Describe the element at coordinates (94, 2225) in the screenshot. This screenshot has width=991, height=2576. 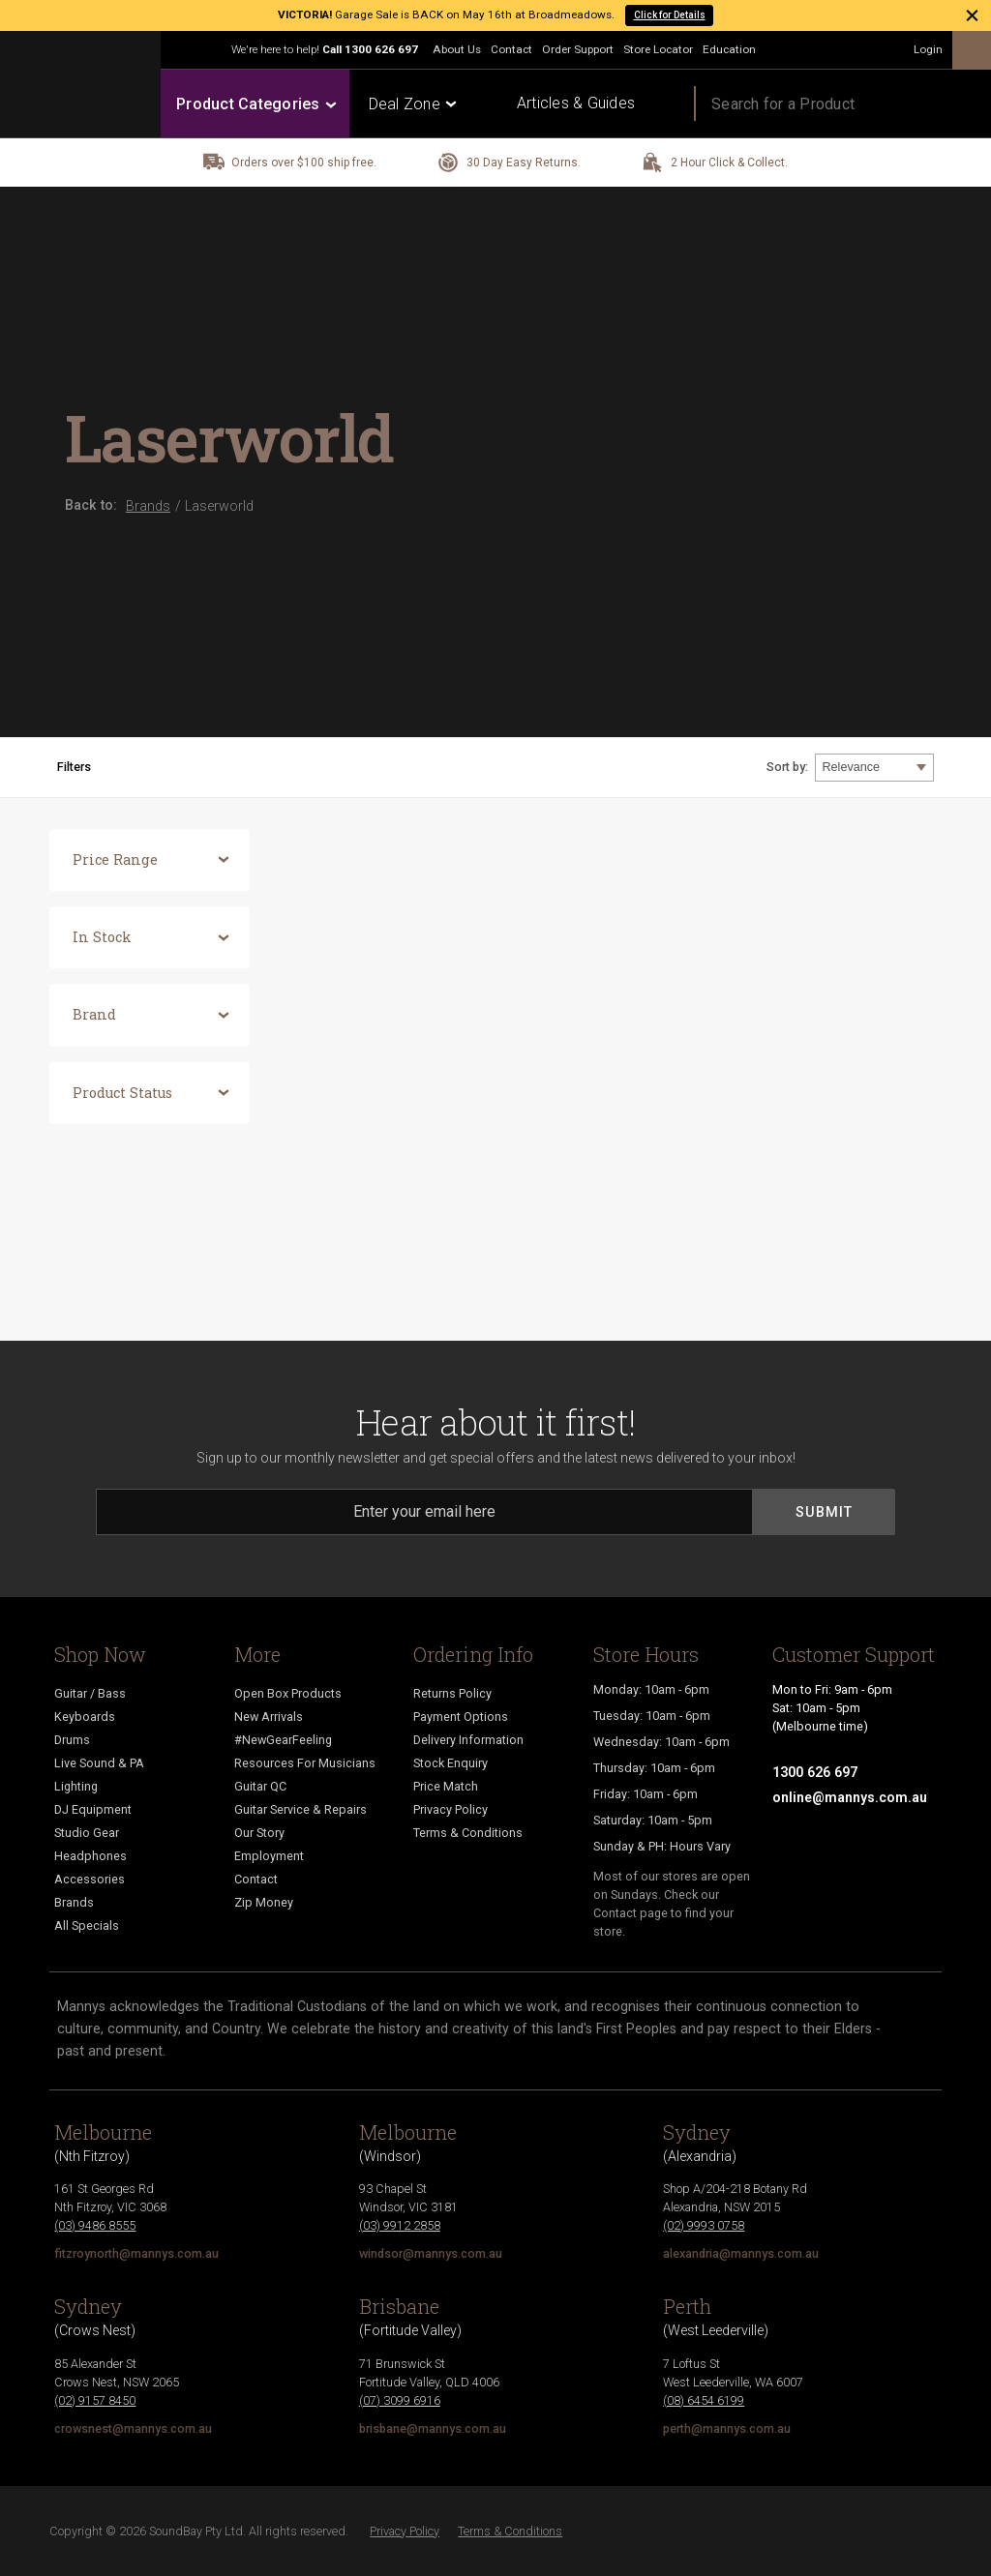
I see `(03) 9486 8555` at that location.